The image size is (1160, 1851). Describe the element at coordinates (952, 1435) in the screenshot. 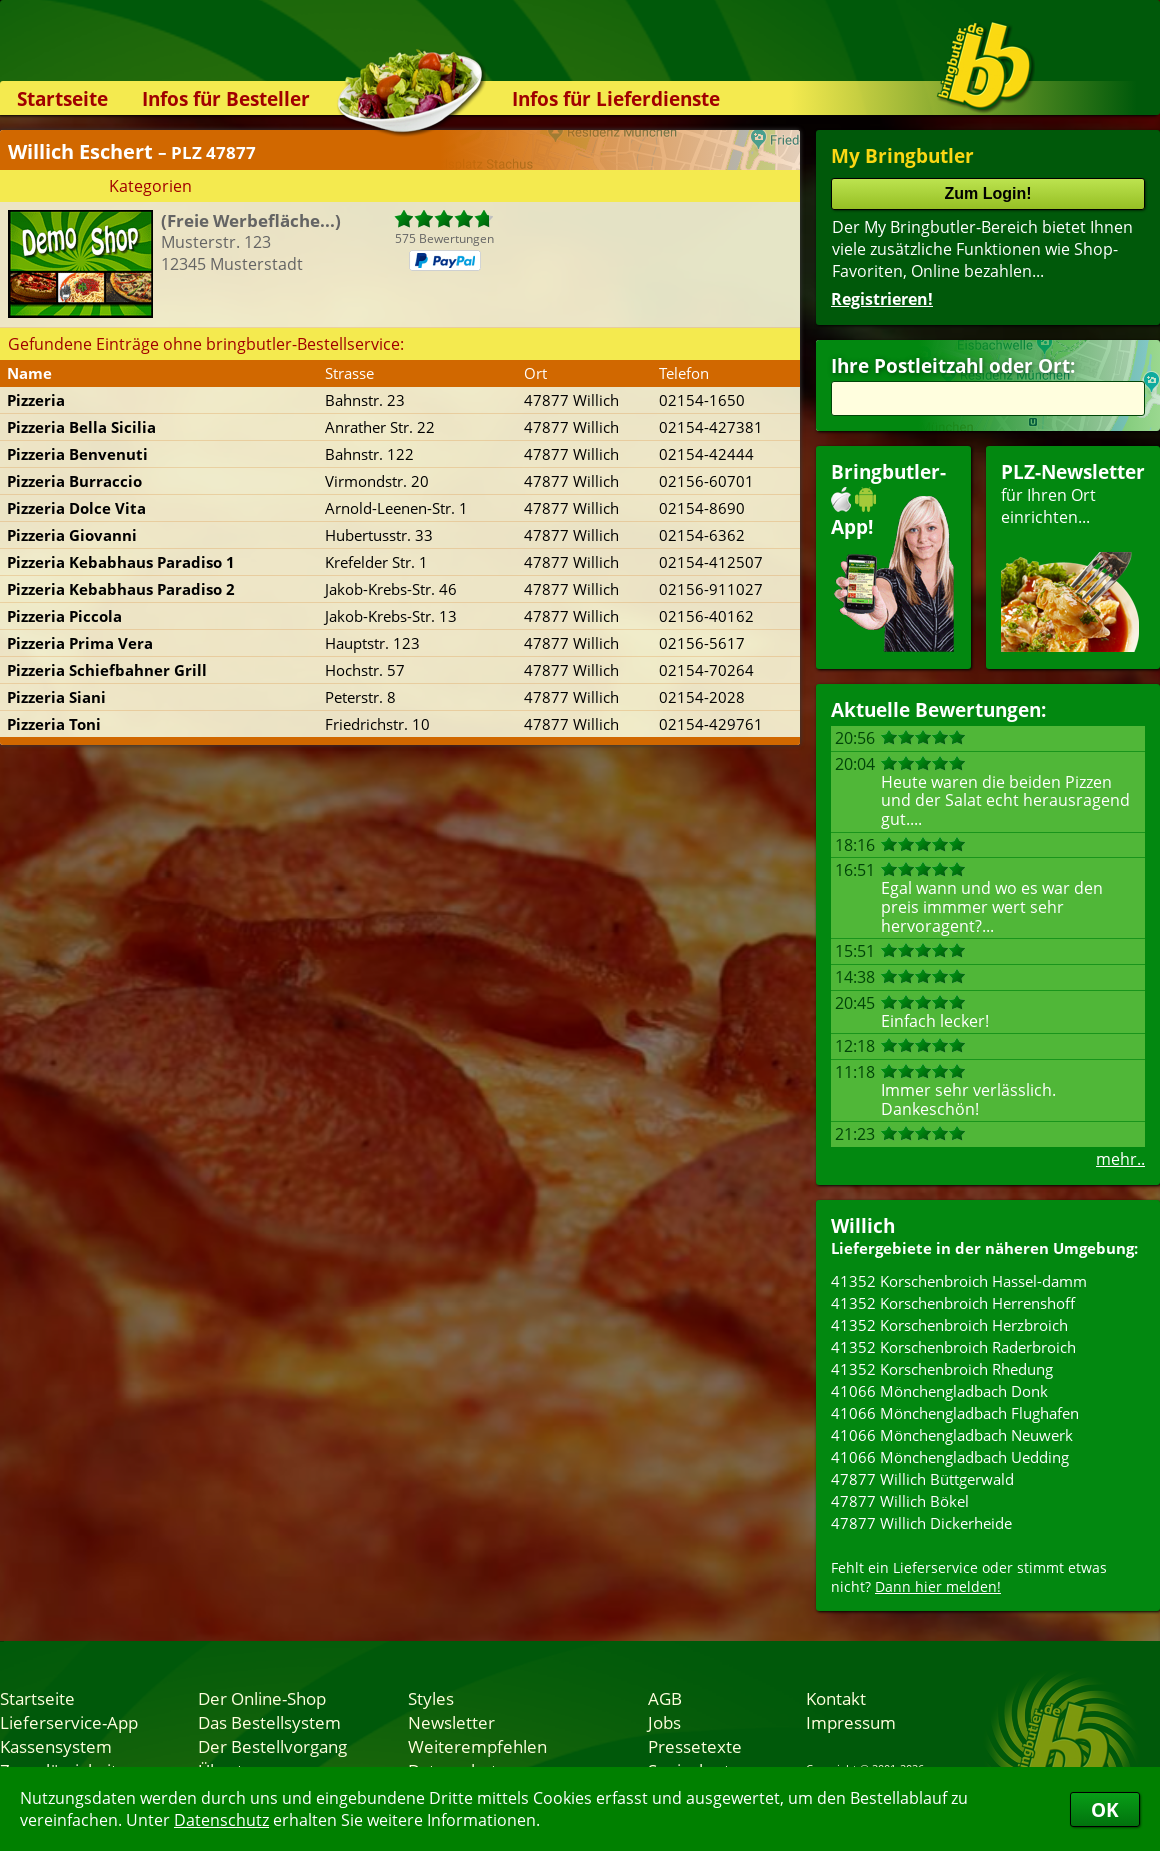

I see `41066 Mönchengladbach Neuwerk` at that location.